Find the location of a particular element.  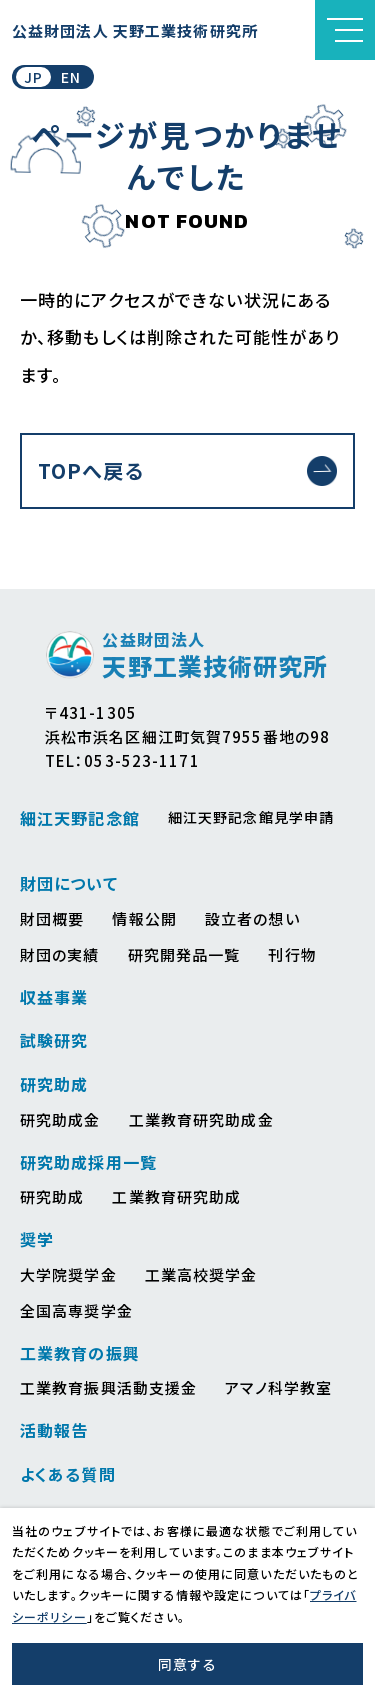

研究助成 is located at coordinates (54, 1084).